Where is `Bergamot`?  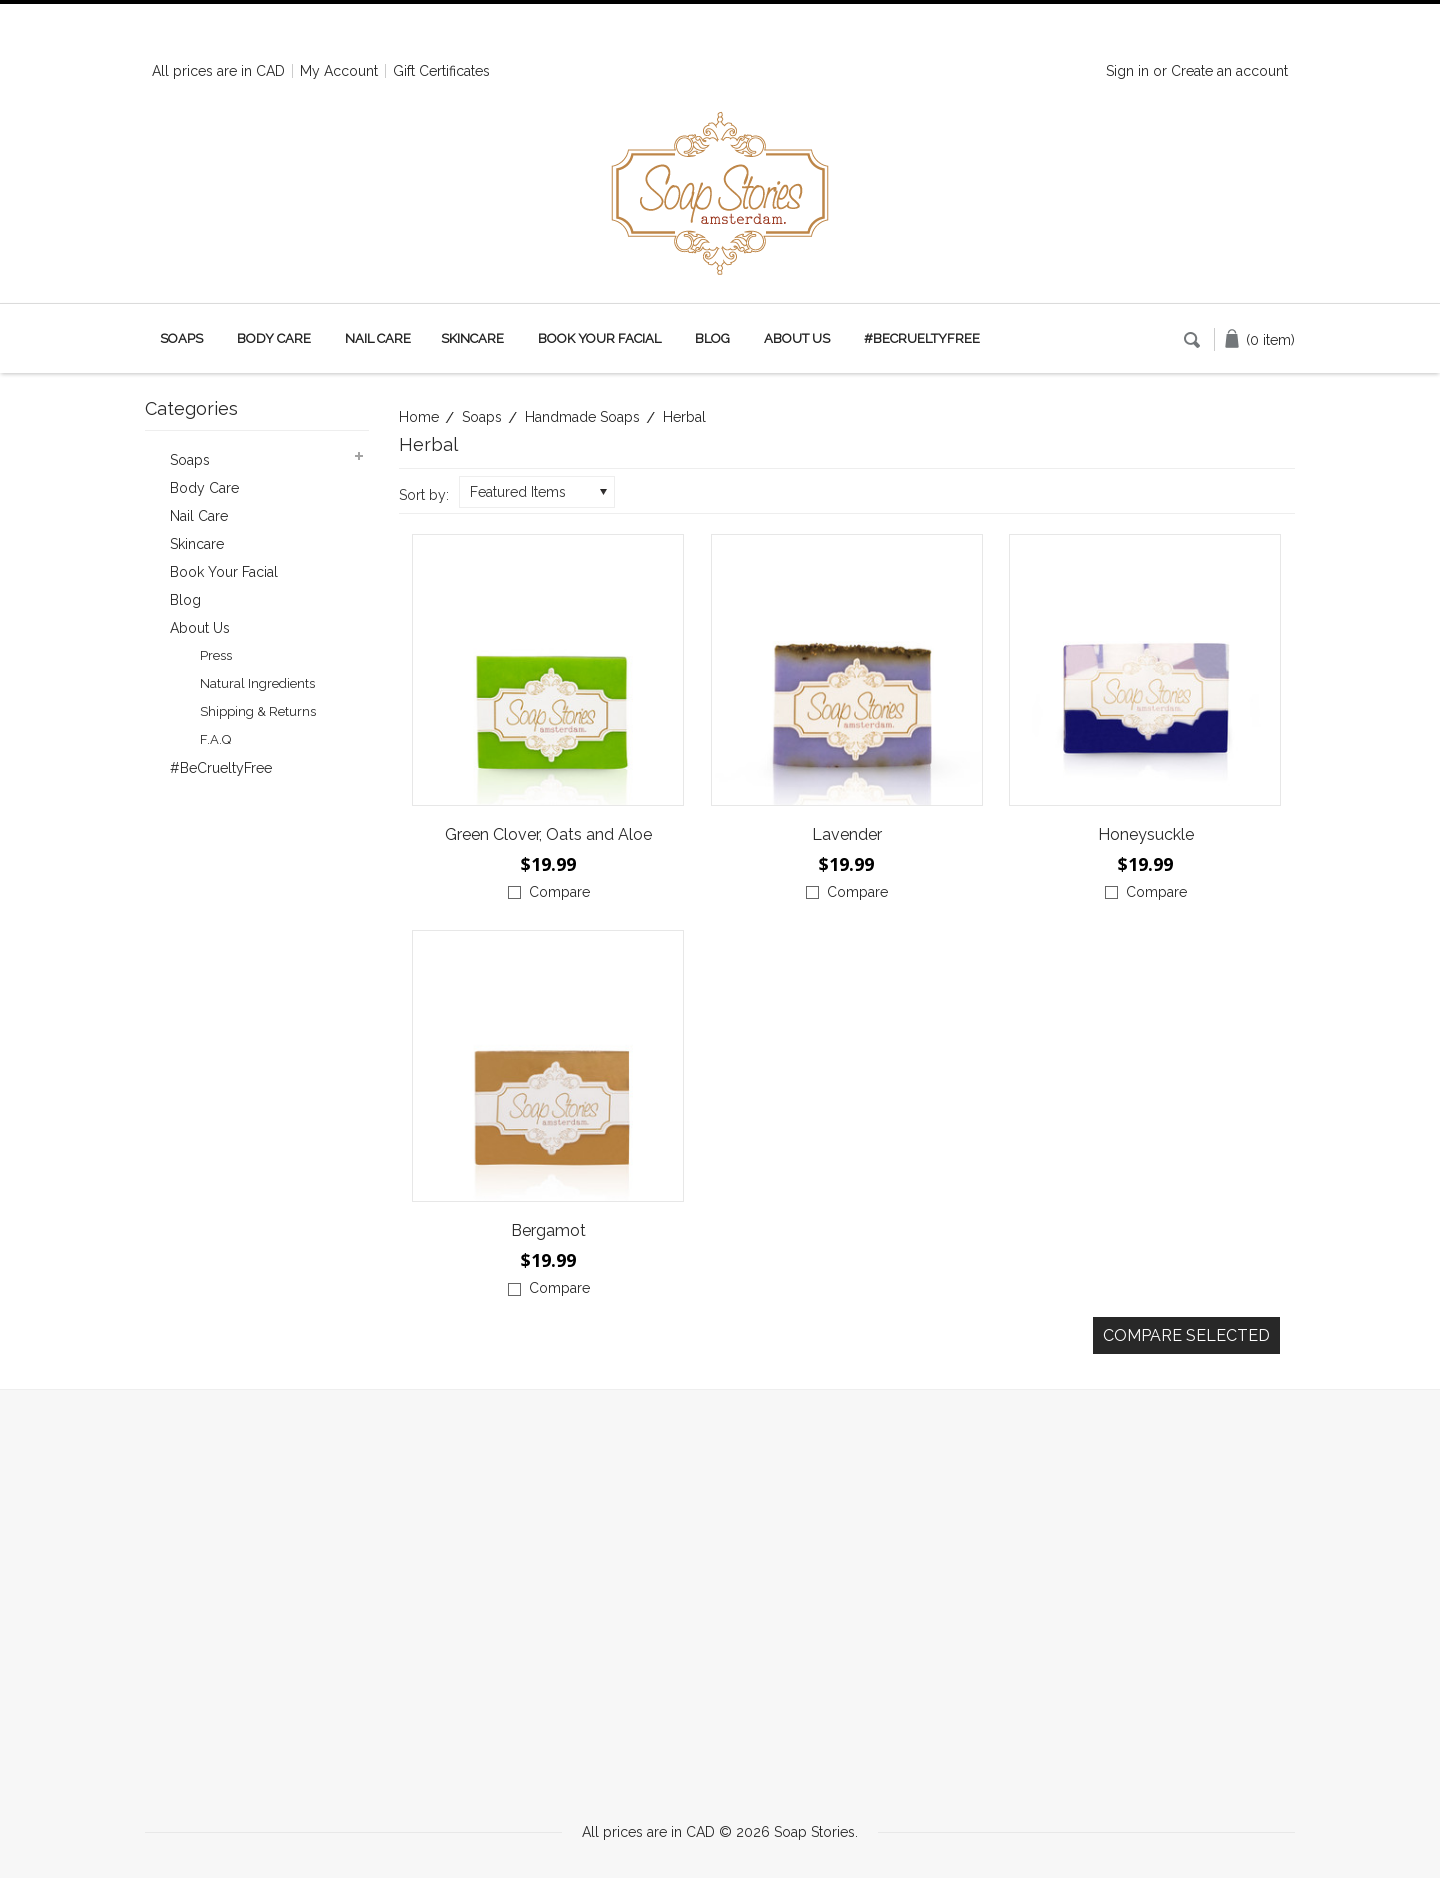
Bergamot is located at coordinates (548, 1230).